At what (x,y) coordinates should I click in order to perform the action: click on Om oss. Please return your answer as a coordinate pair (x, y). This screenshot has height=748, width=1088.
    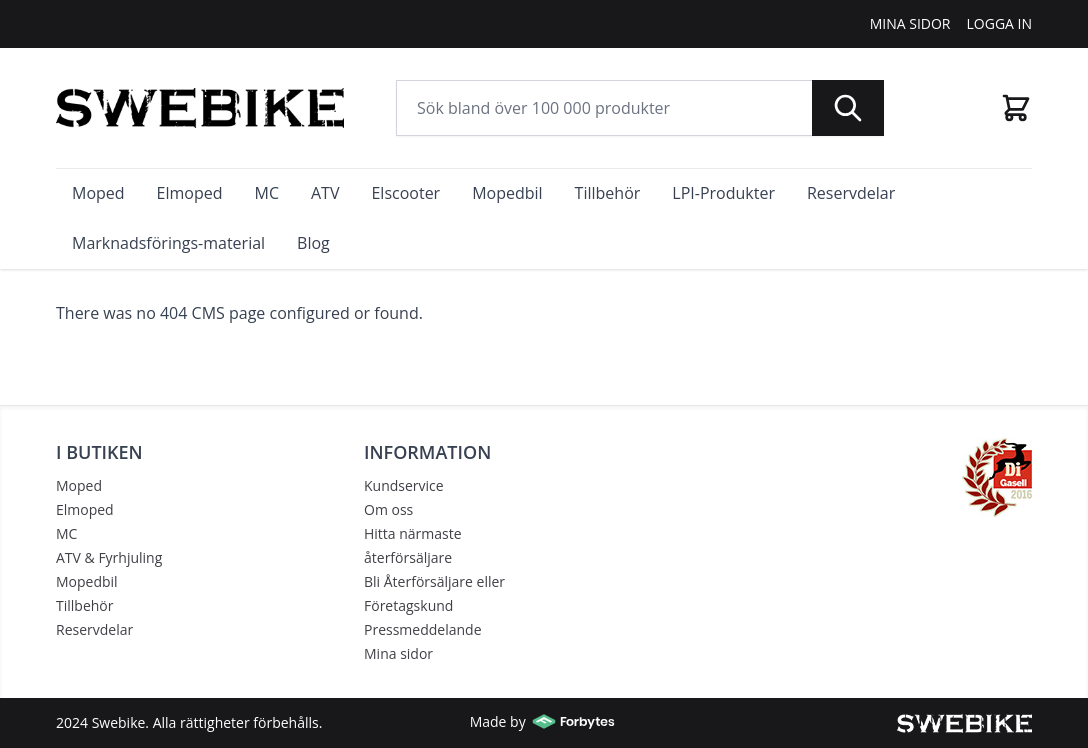
    Looking at the image, I should click on (388, 509).